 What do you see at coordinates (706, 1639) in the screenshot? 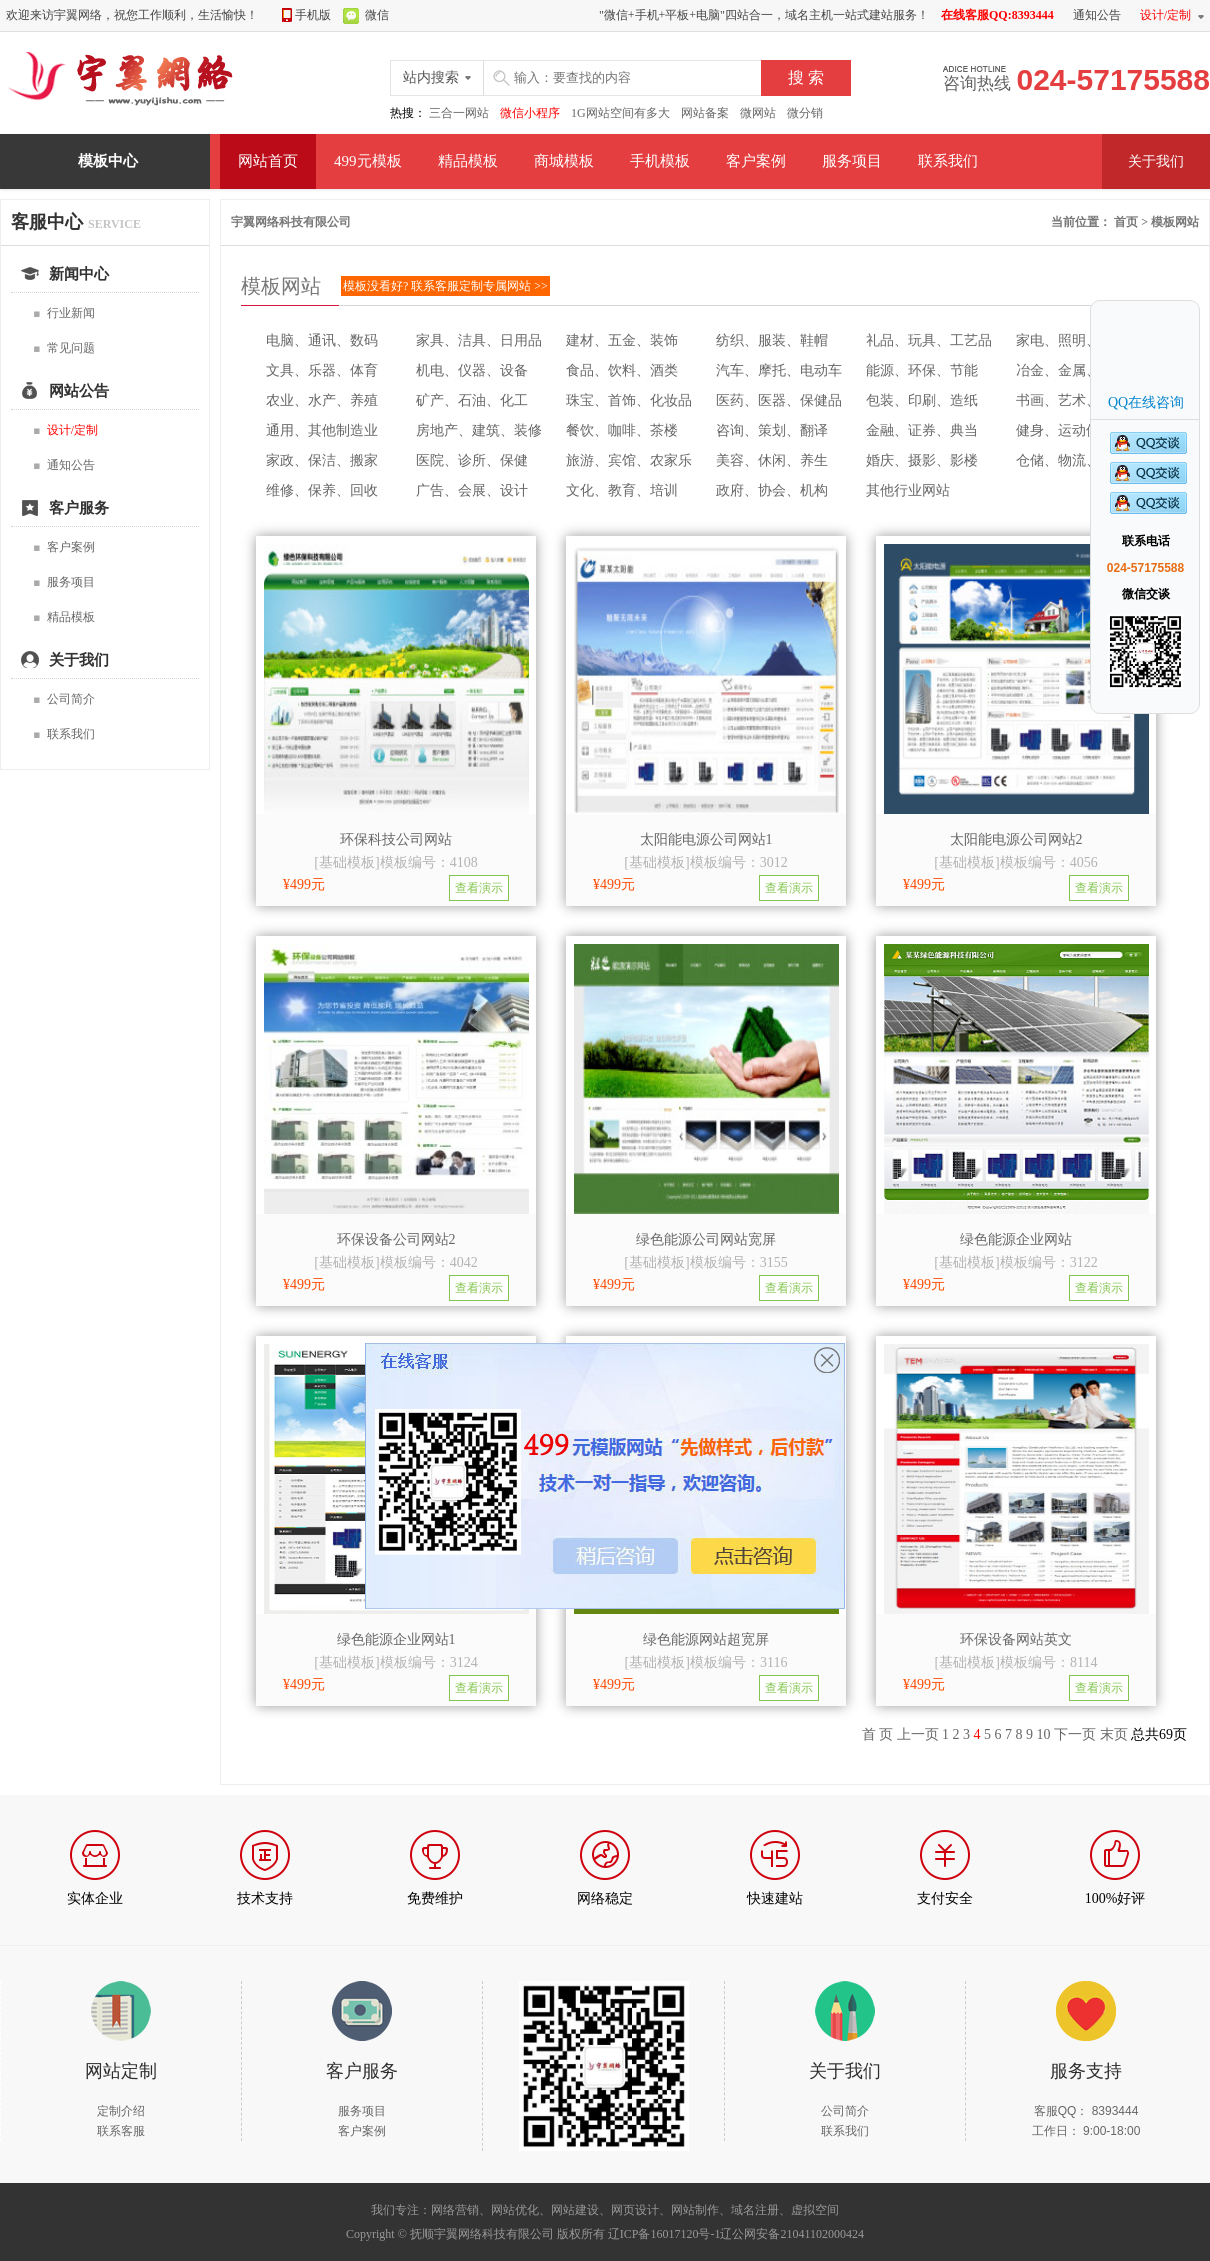
I see `绿色能源网站超宽屏` at bounding box center [706, 1639].